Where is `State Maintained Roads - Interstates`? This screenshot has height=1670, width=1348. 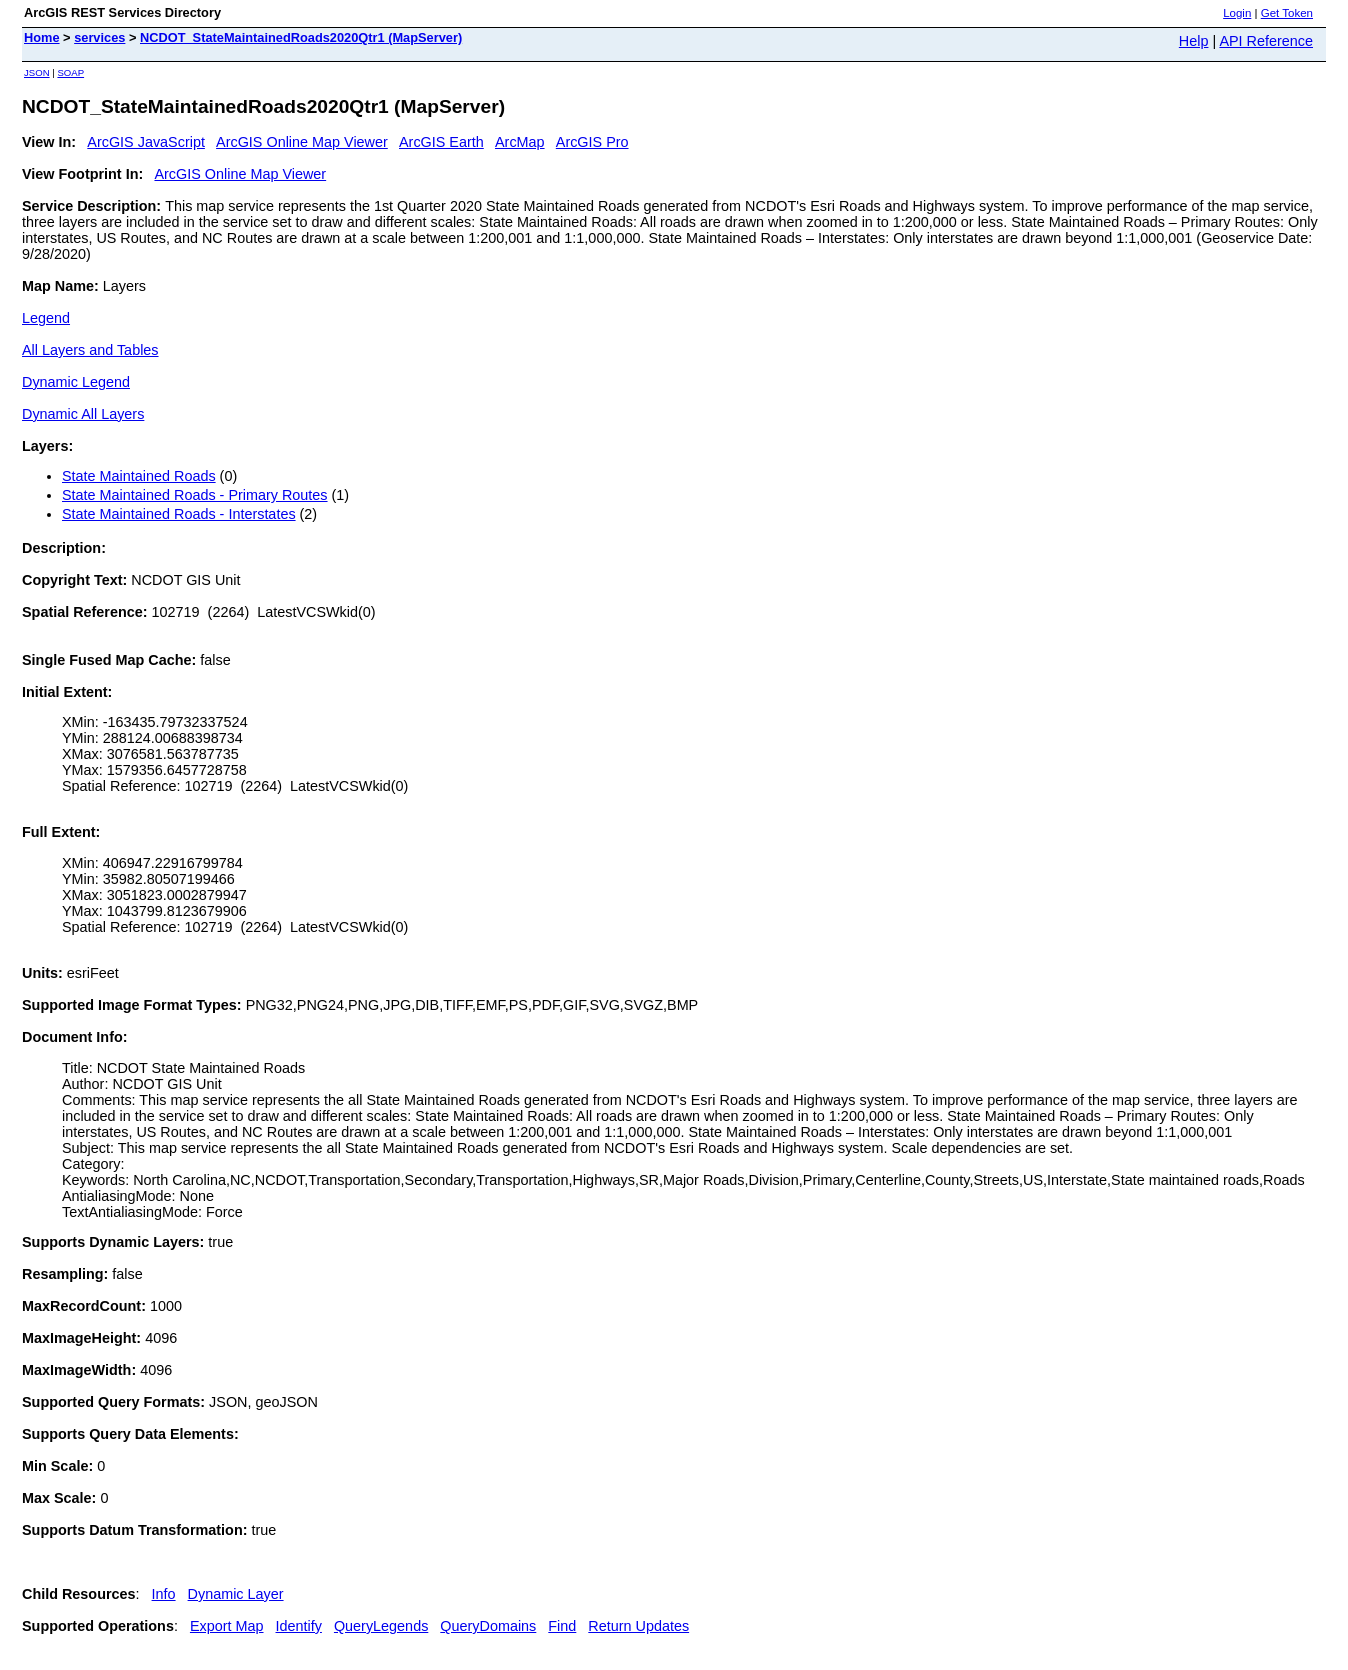 State Maintained Roads - Interstates is located at coordinates (179, 514).